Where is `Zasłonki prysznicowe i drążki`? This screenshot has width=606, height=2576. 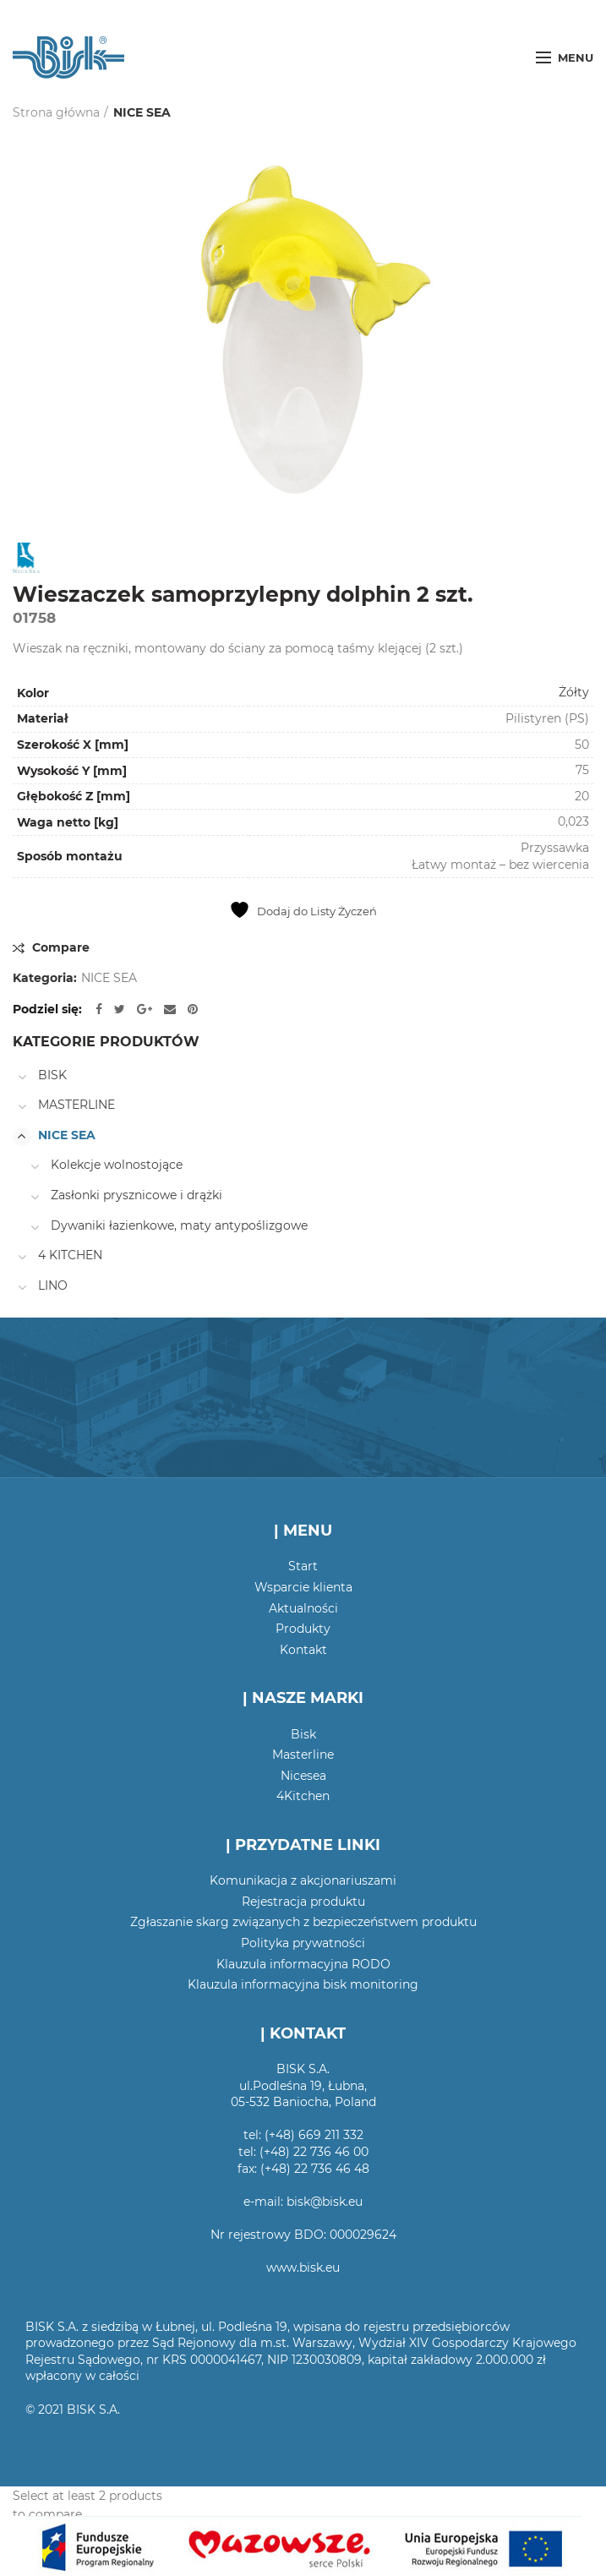
Zasłonki prysznicowe i drążki is located at coordinates (136, 1195).